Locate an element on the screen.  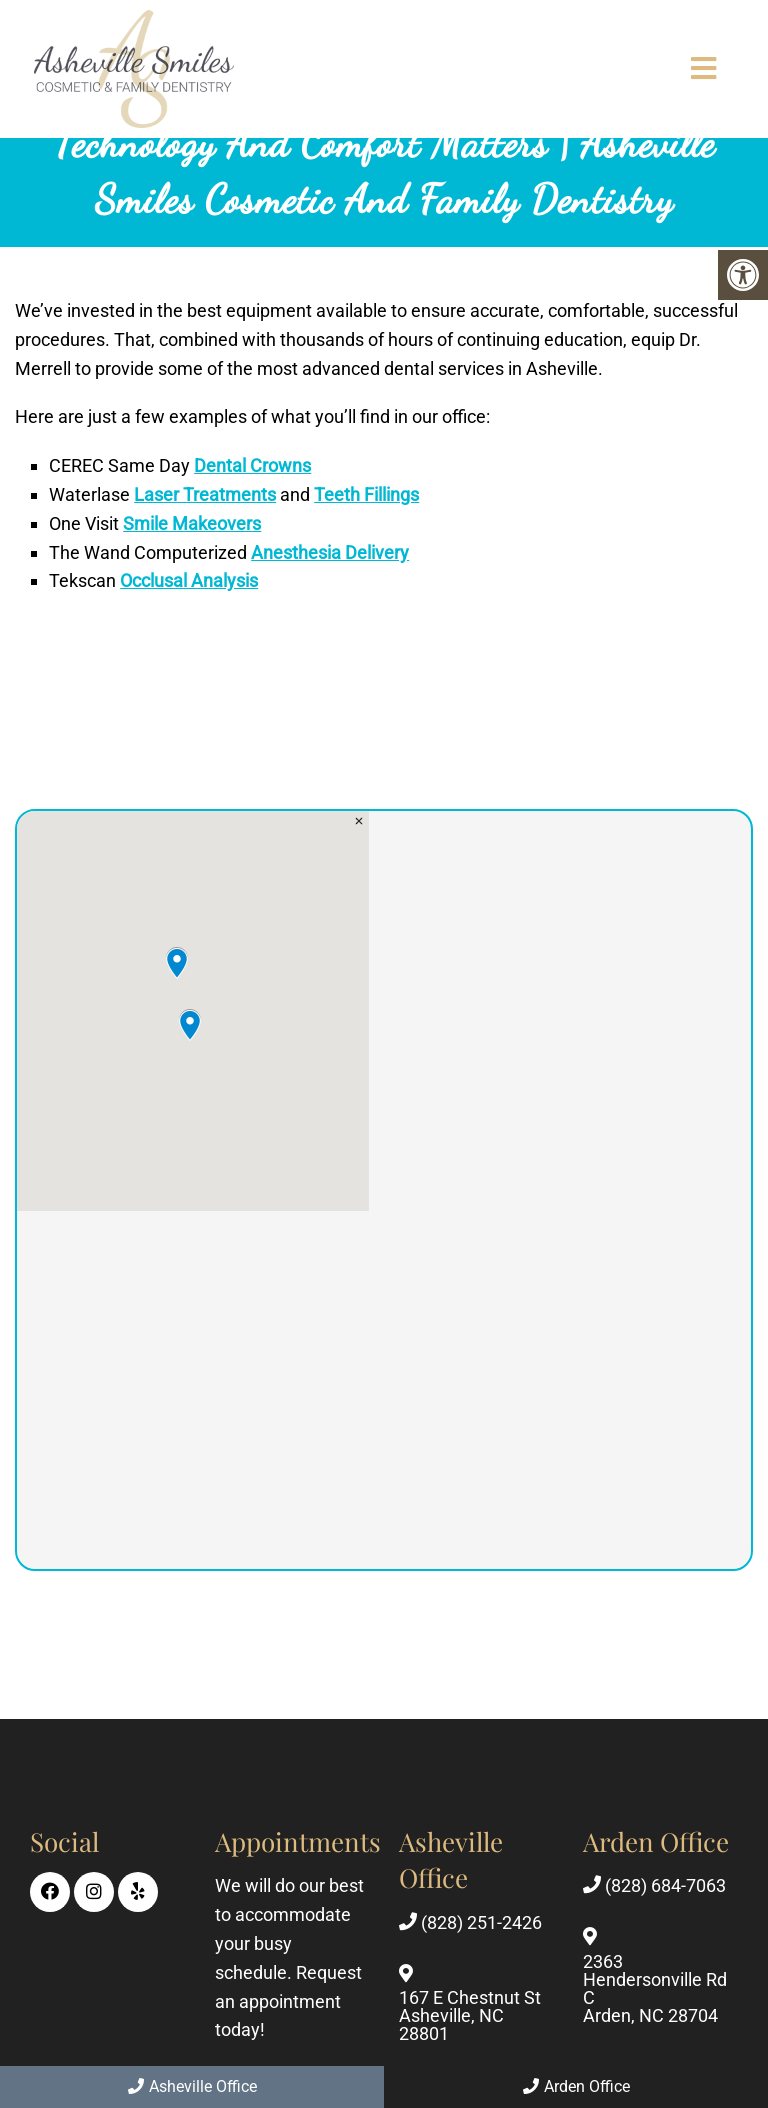
Teeth Fillings is located at coordinates (366, 494).